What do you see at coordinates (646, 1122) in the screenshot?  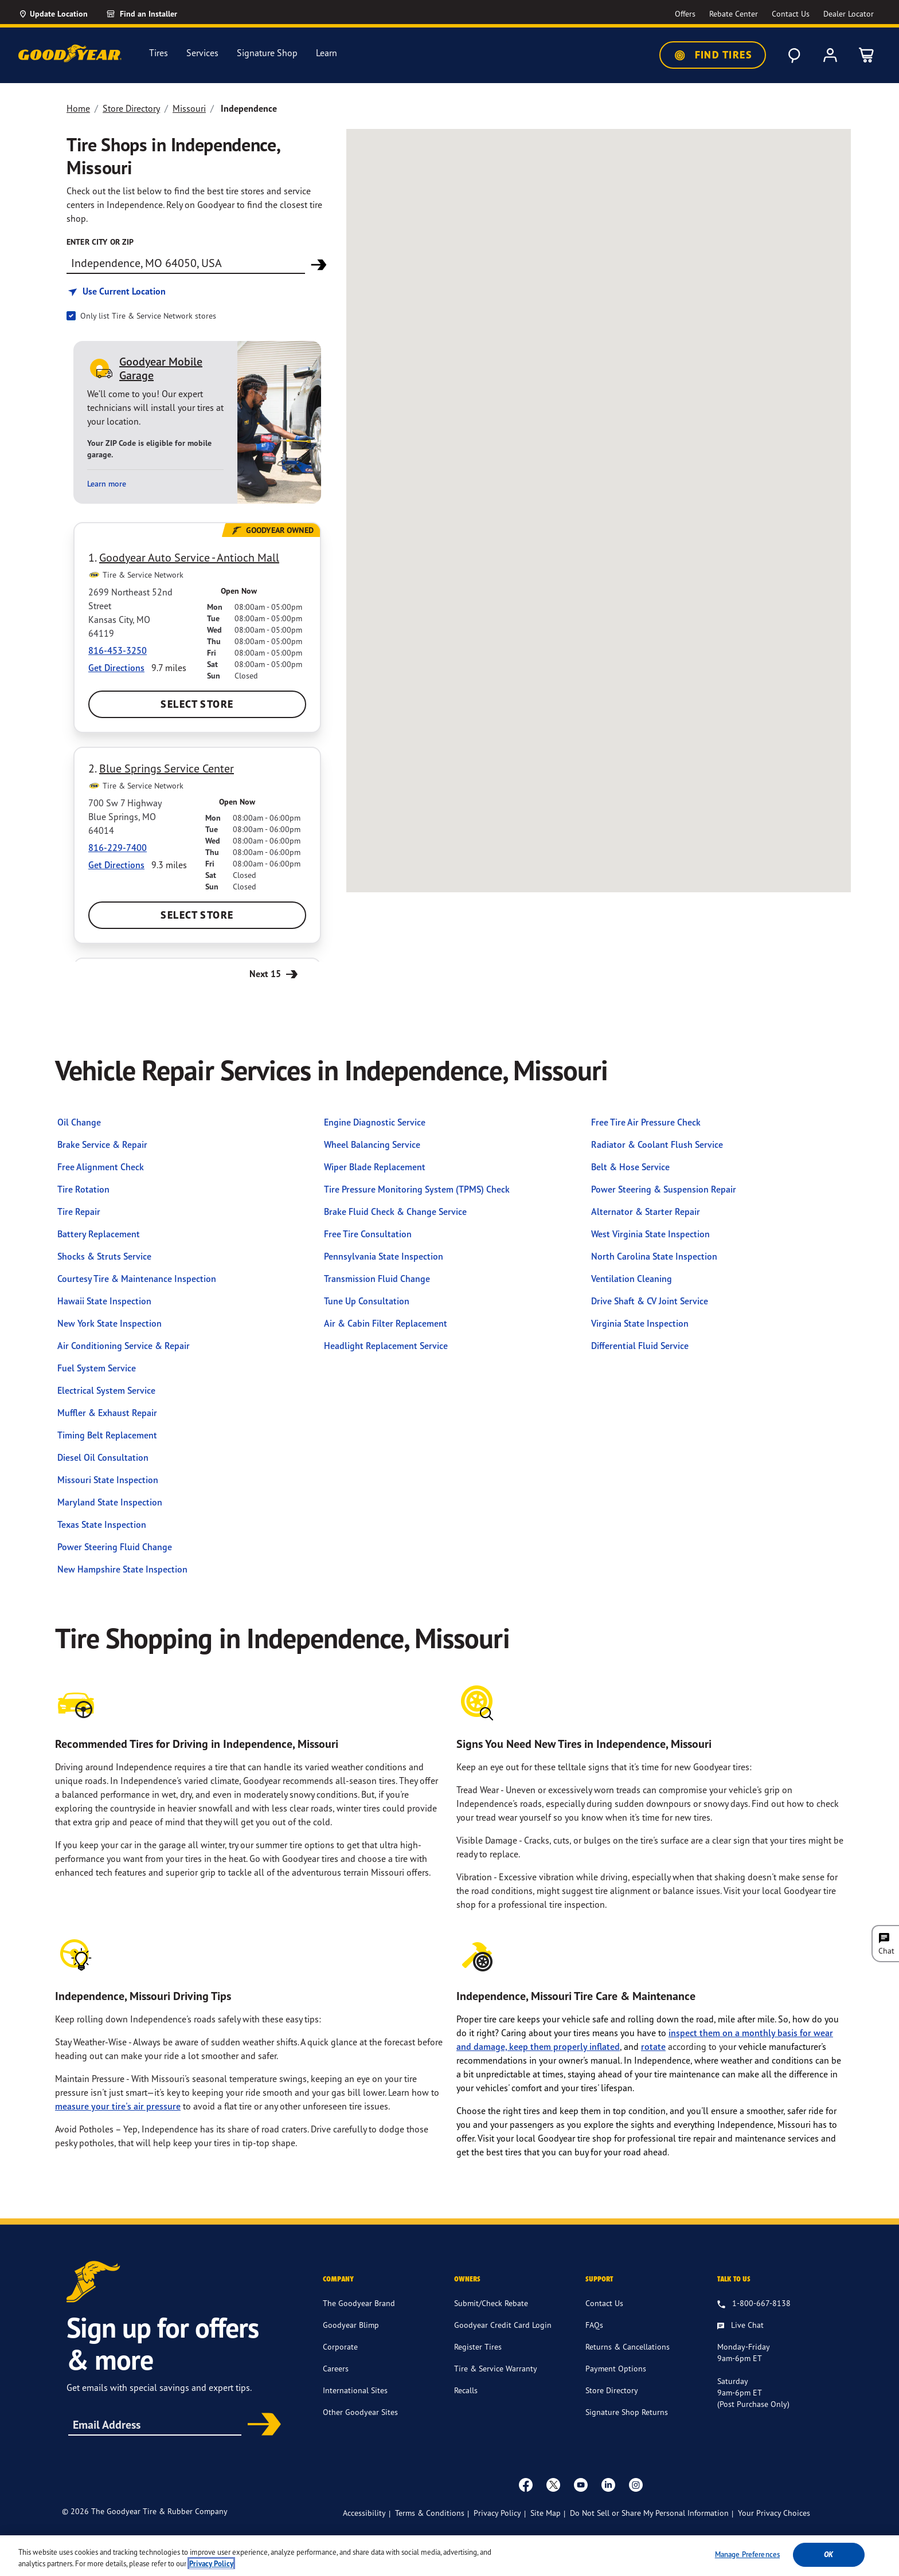 I see `Free Tire Air Pressure Check` at bounding box center [646, 1122].